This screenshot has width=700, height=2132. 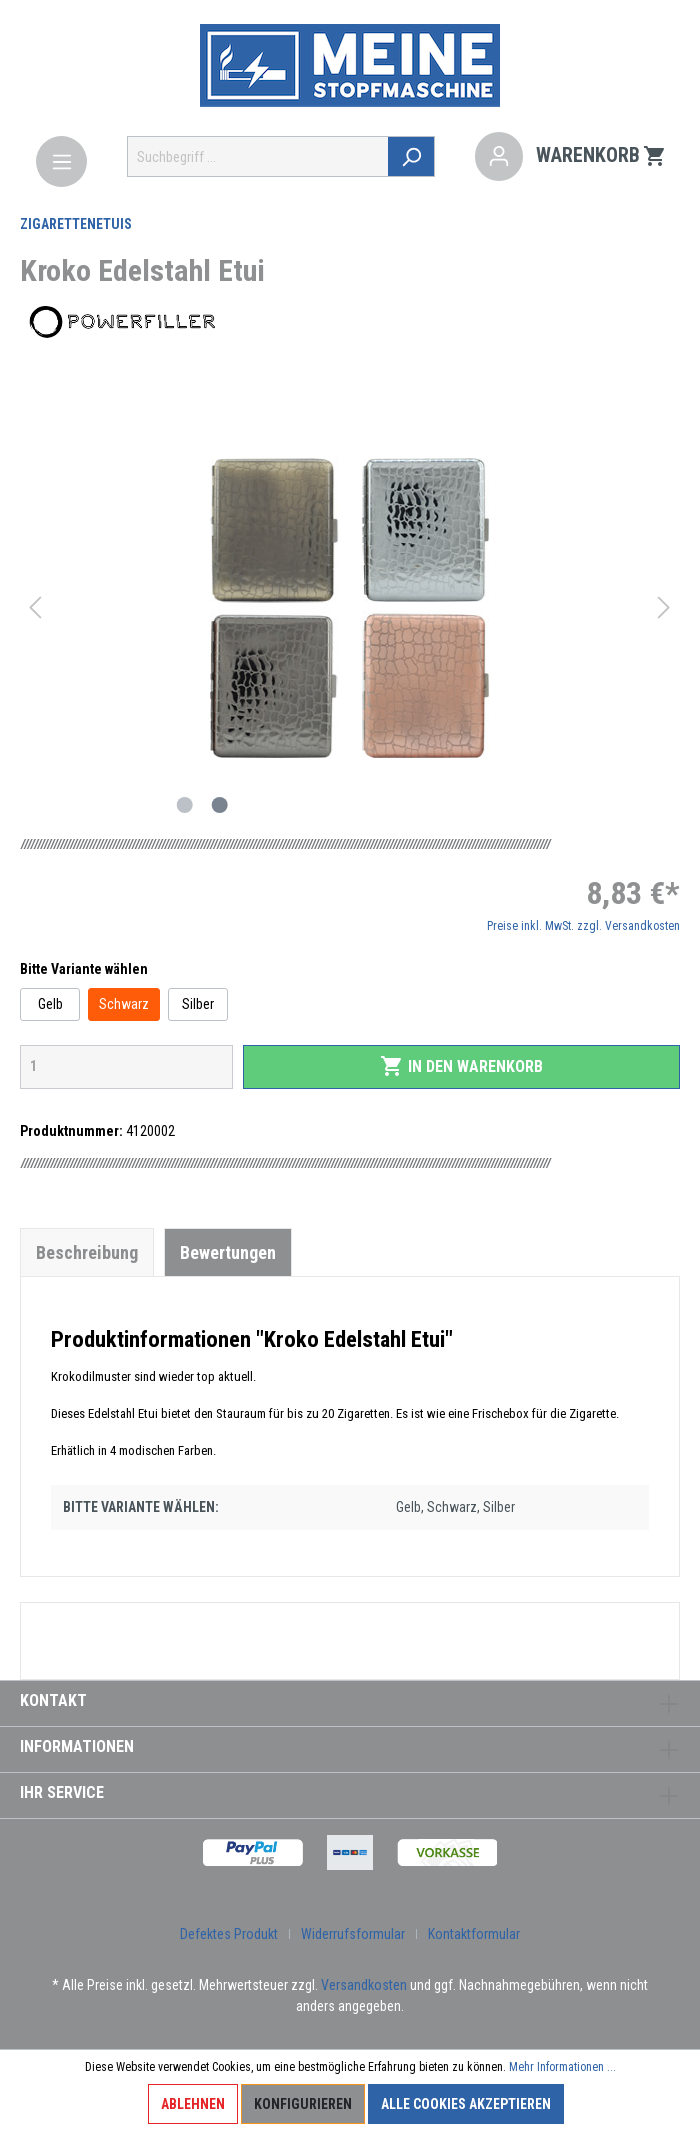 What do you see at coordinates (411, 156) in the screenshot?
I see `[Suchen]` at bounding box center [411, 156].